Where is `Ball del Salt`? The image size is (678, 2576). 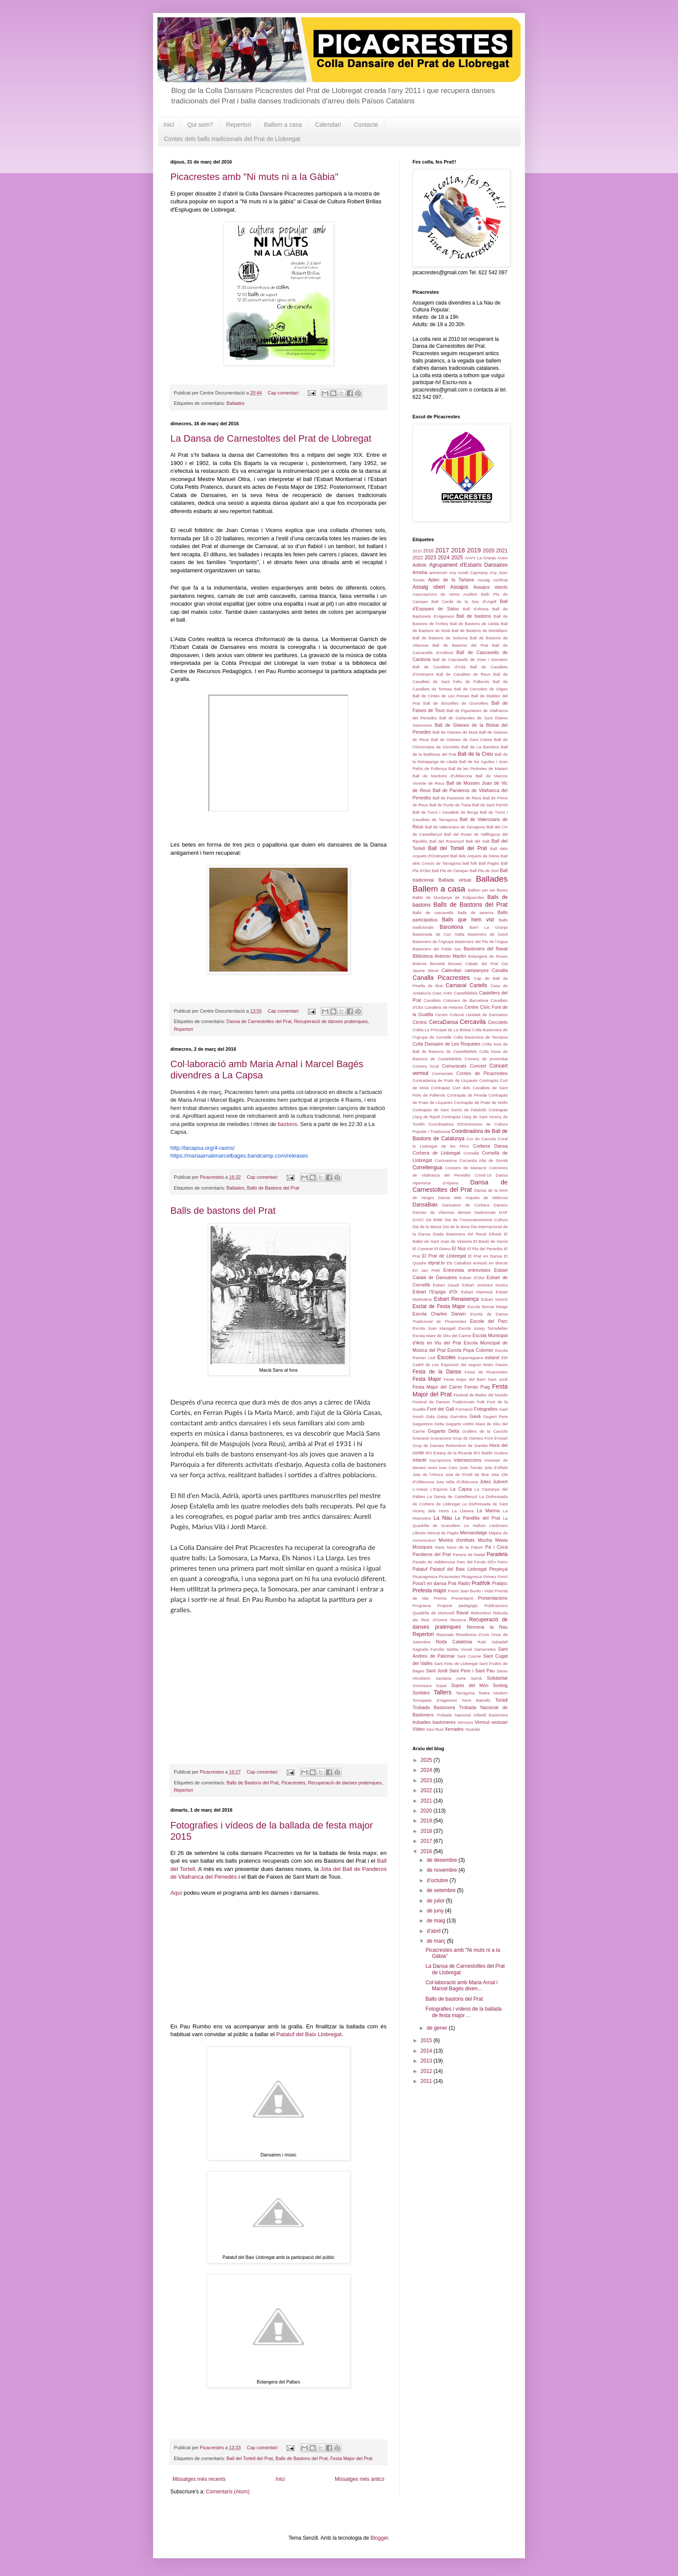
Ball del Salt is located at coordinates (477, 841).